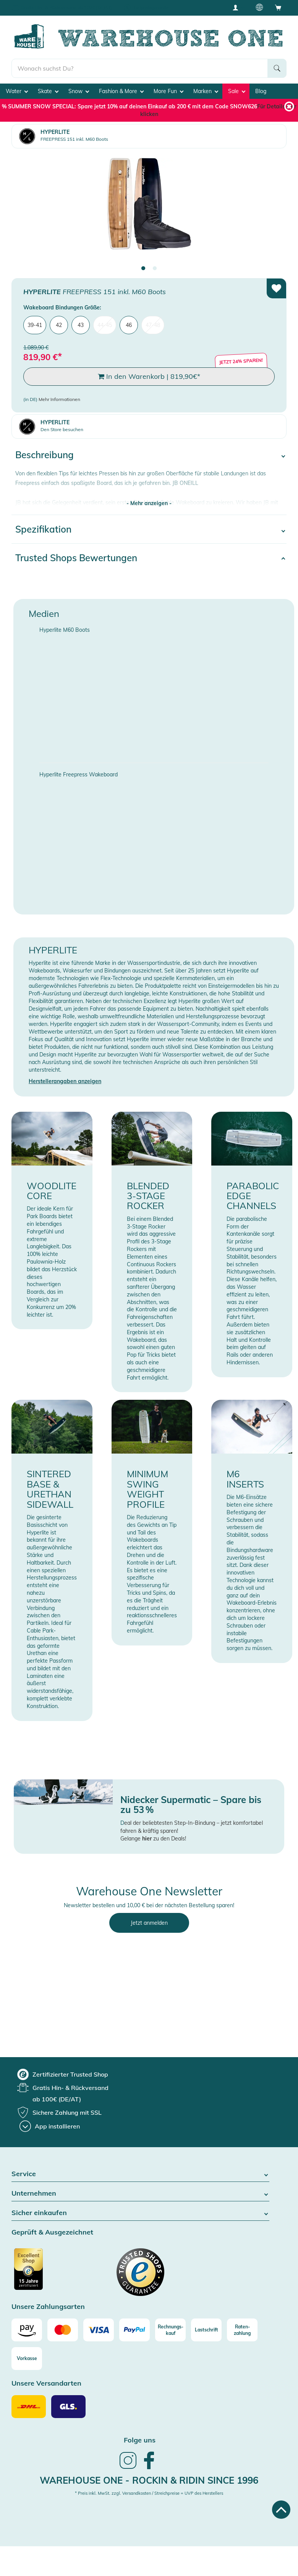 This screenshot has width=298, height=2576. Describe the element at coordinates (46, 2384) in the screenshot. I see `Unsere Versandarten [button]` at that location.